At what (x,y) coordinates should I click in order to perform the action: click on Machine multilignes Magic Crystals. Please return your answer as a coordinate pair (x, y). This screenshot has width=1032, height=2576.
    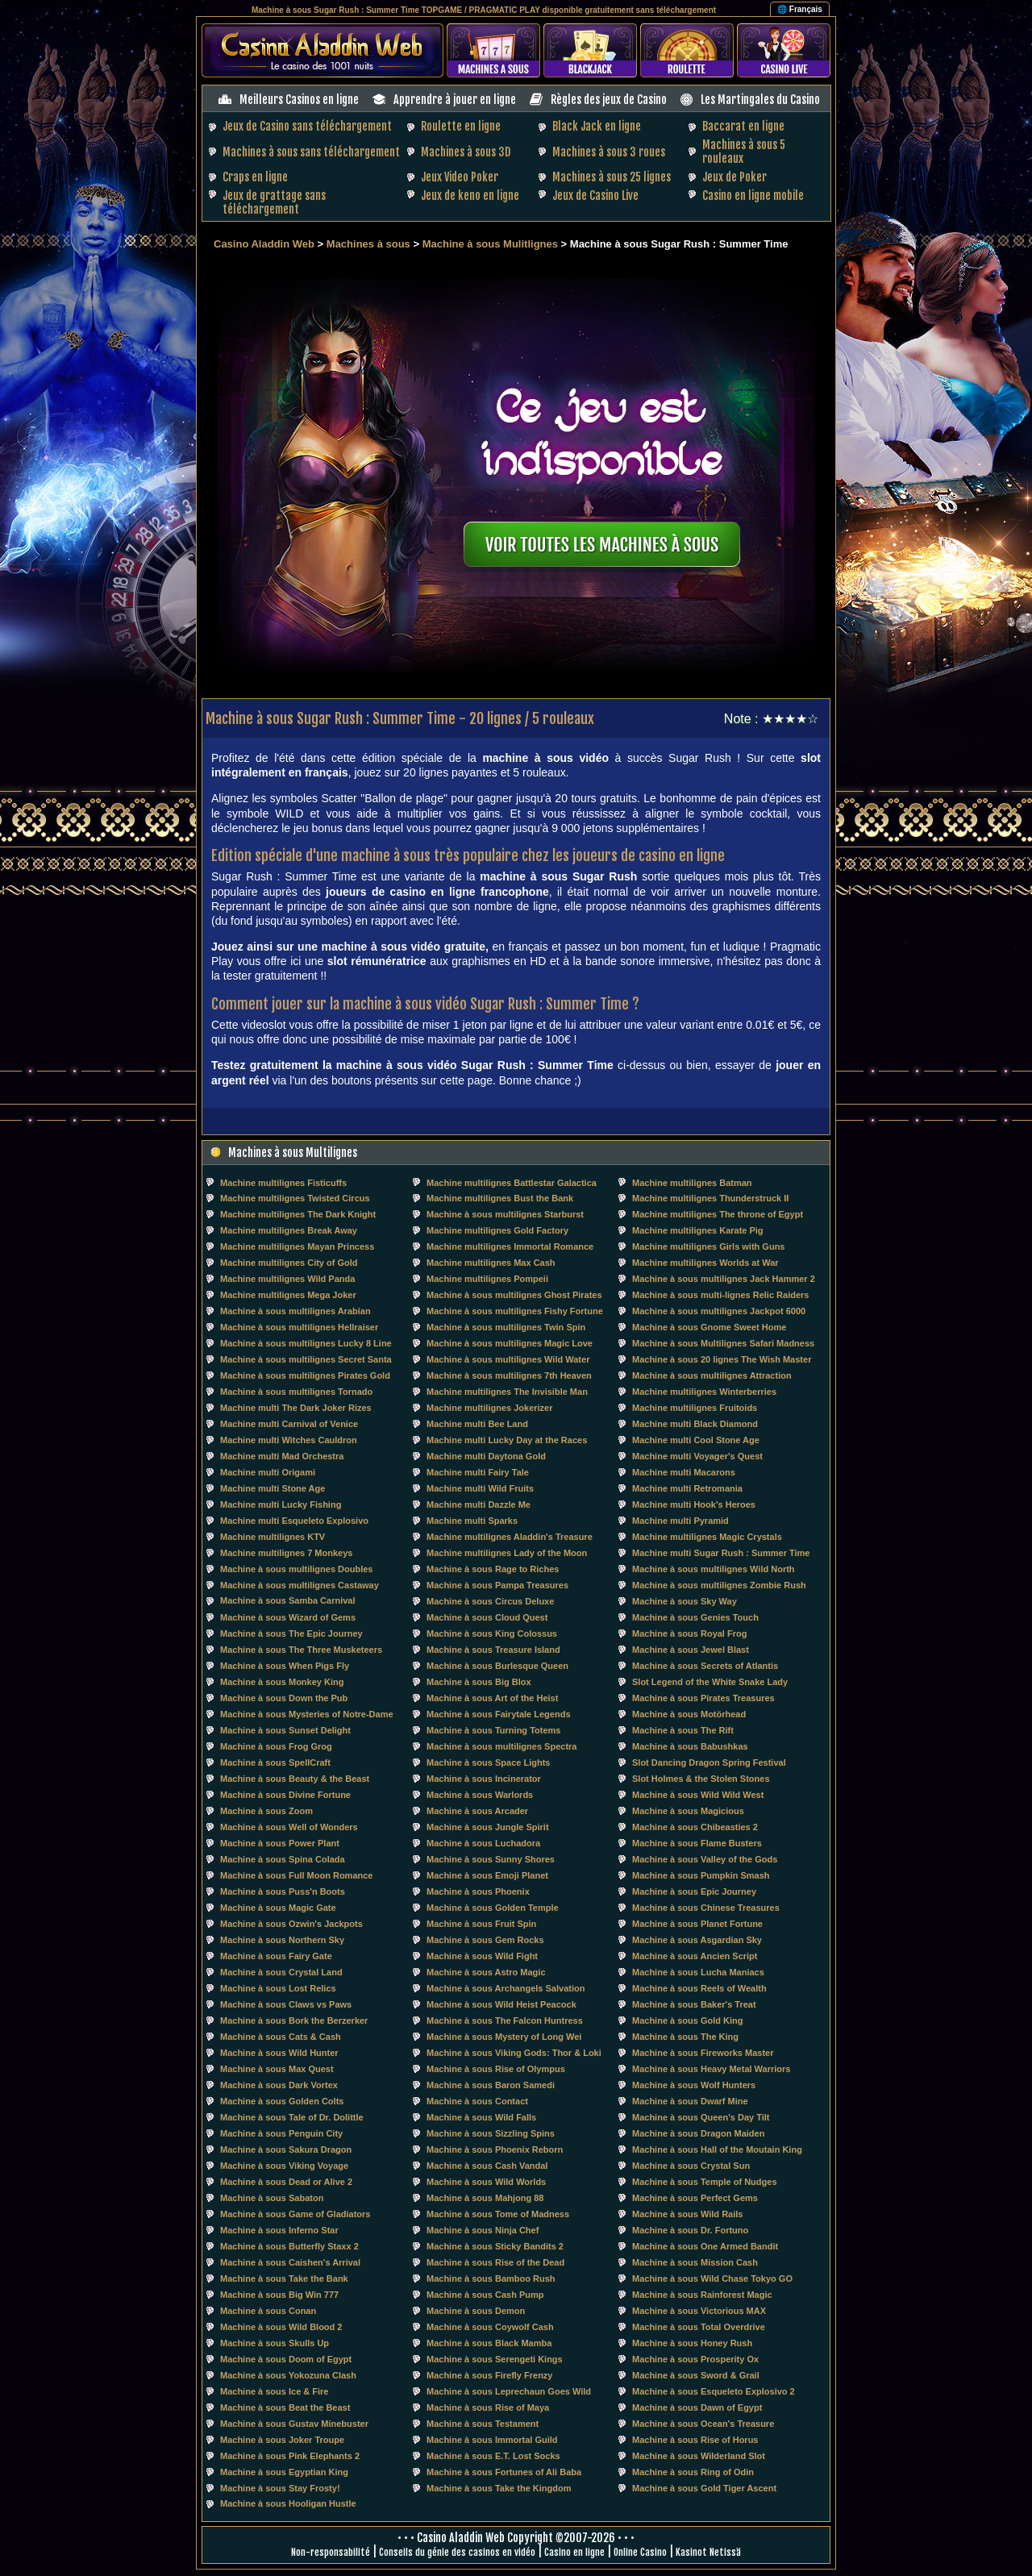
    Looking at the image, I should click on (707, 1537).